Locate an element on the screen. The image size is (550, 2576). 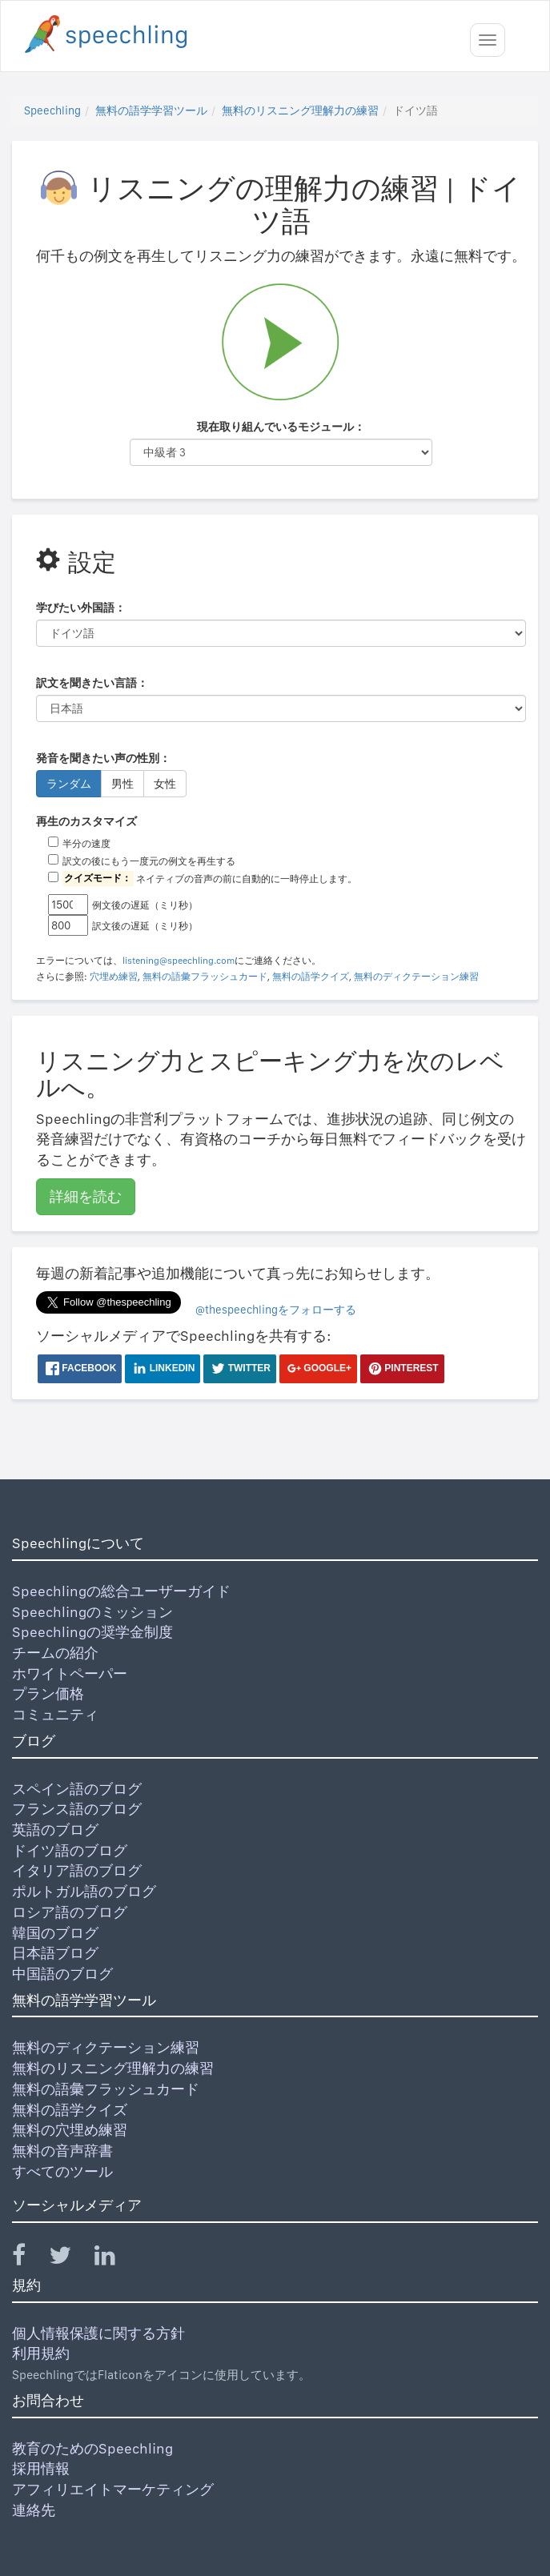
スペイン語のブログ is located at coordinates (77, 1788).